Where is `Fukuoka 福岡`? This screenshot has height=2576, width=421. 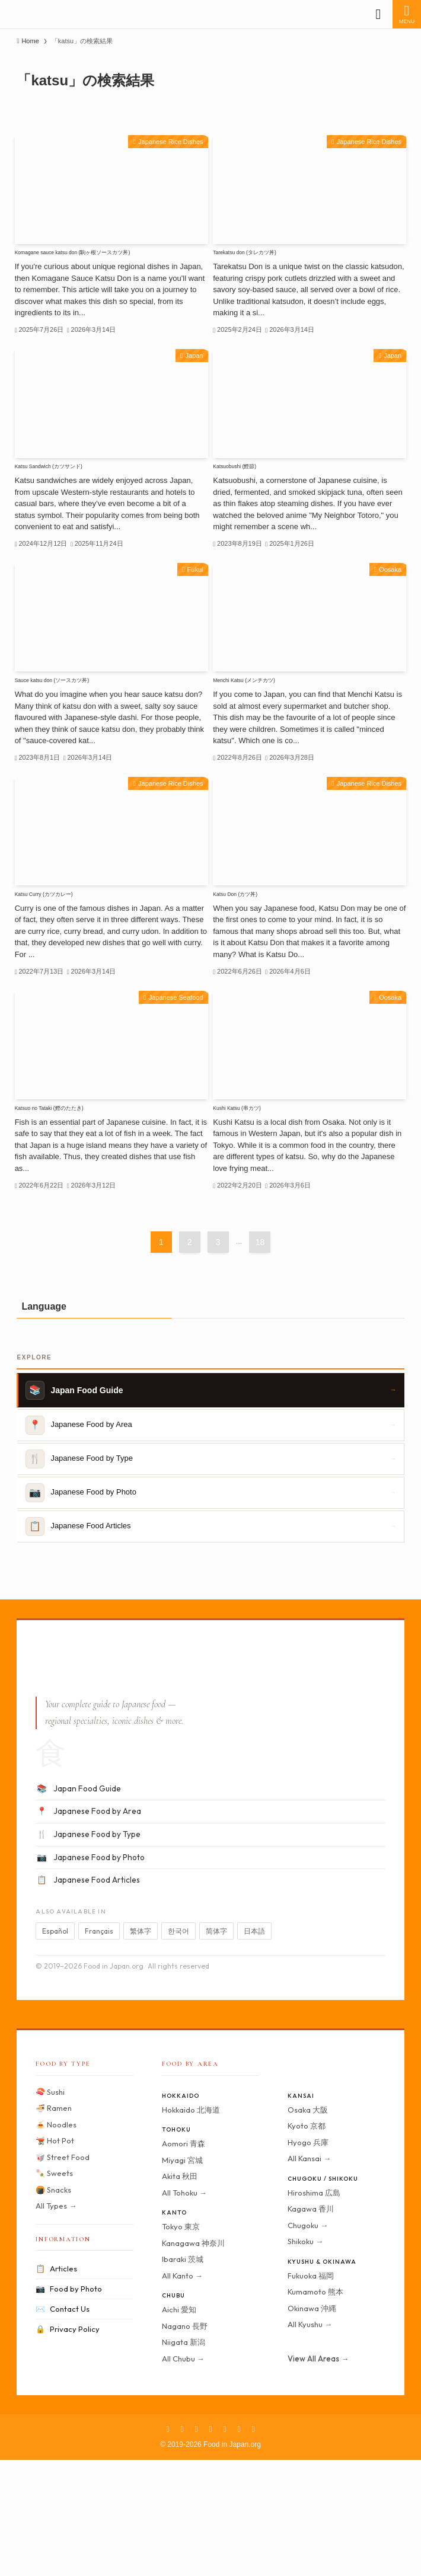
Fukuoka 福岡 is located at coordinates (311, 2391).